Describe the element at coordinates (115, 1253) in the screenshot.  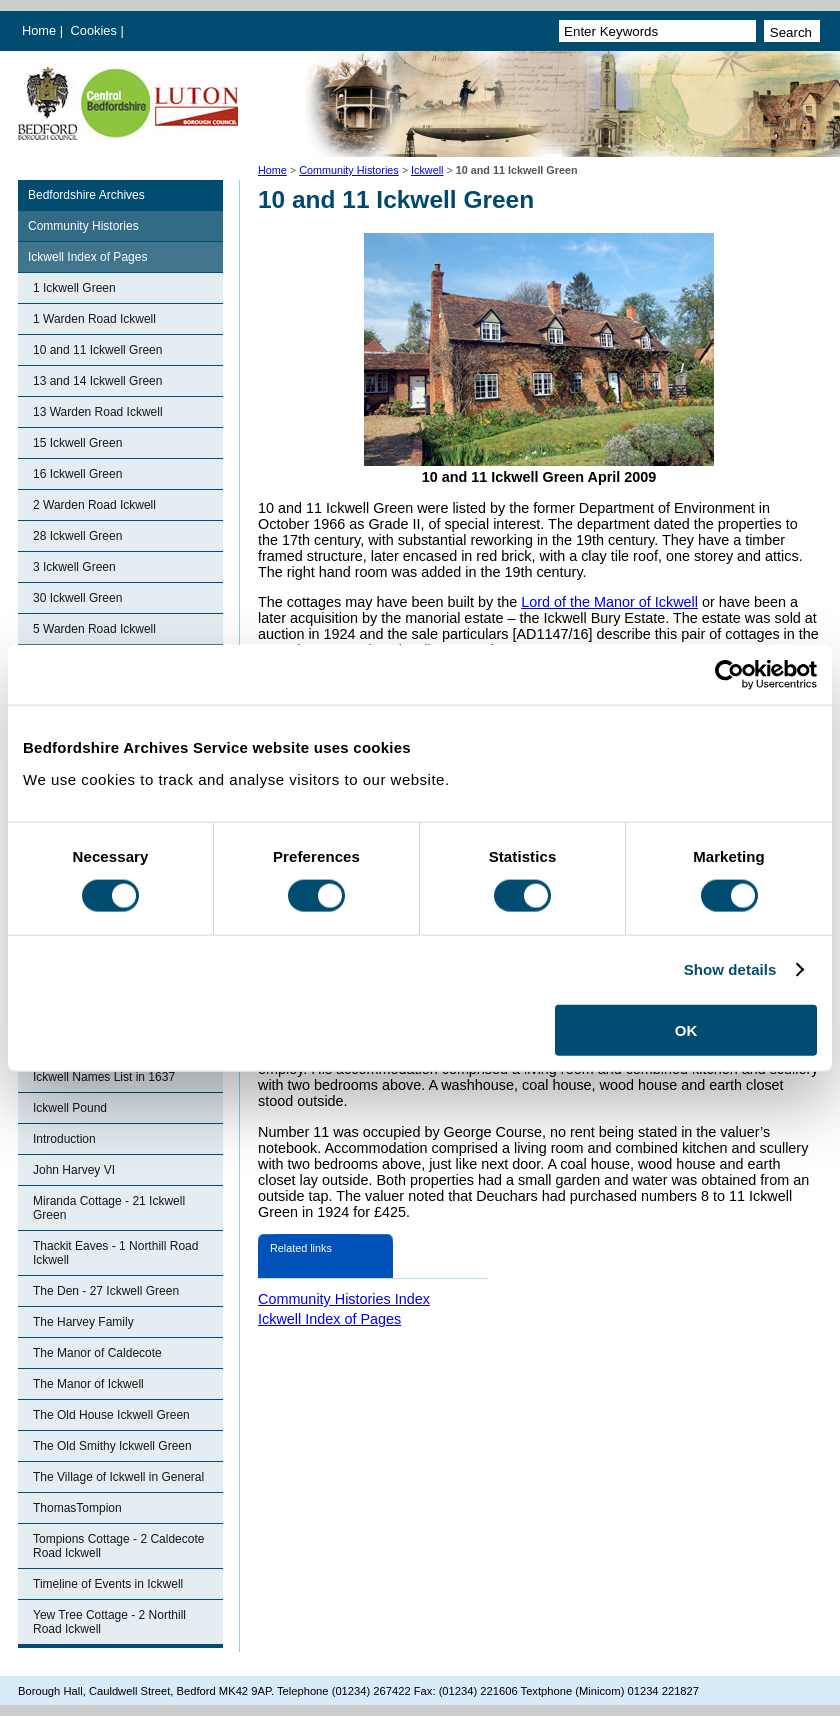
I see `Thackit Eaves - 1 Northill Road Ickwell` at that location.